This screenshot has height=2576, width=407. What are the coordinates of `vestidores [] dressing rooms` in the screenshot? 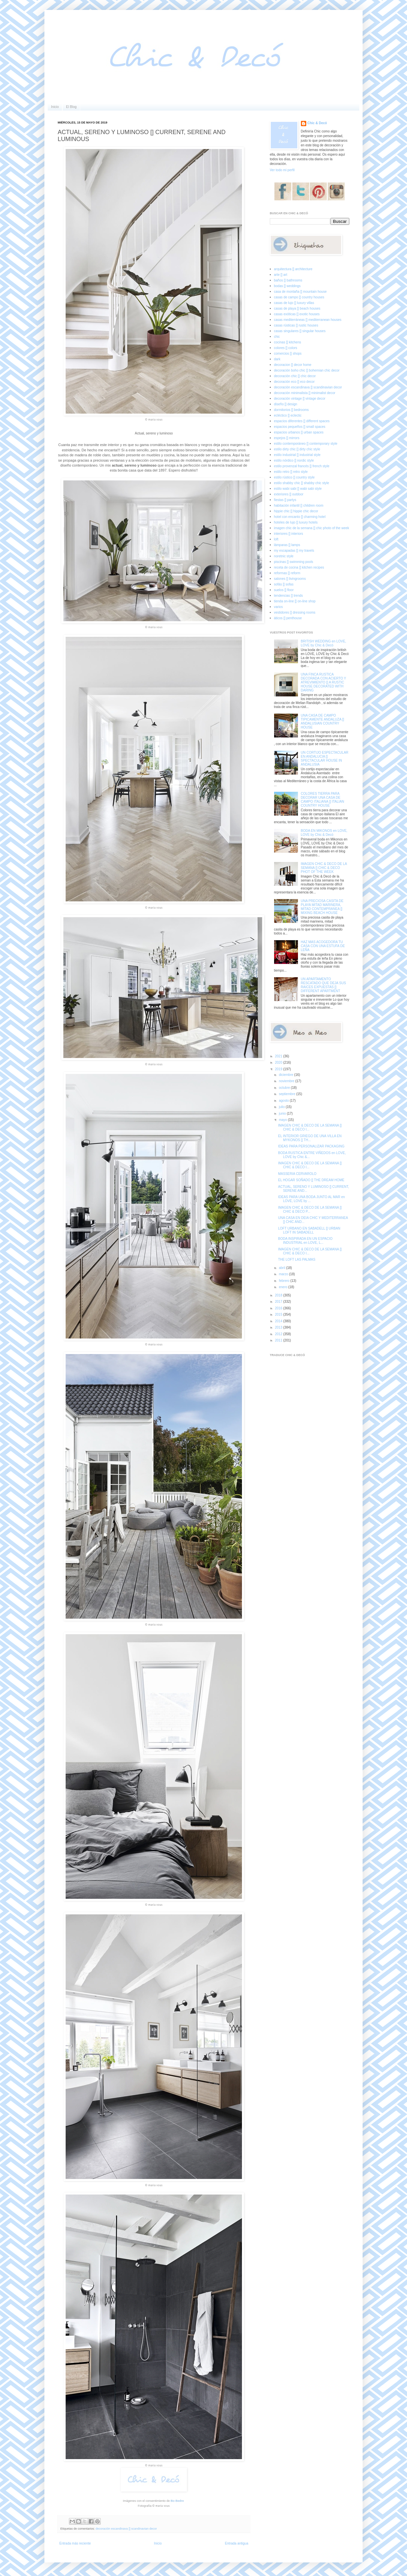 It's located at (295, 612).